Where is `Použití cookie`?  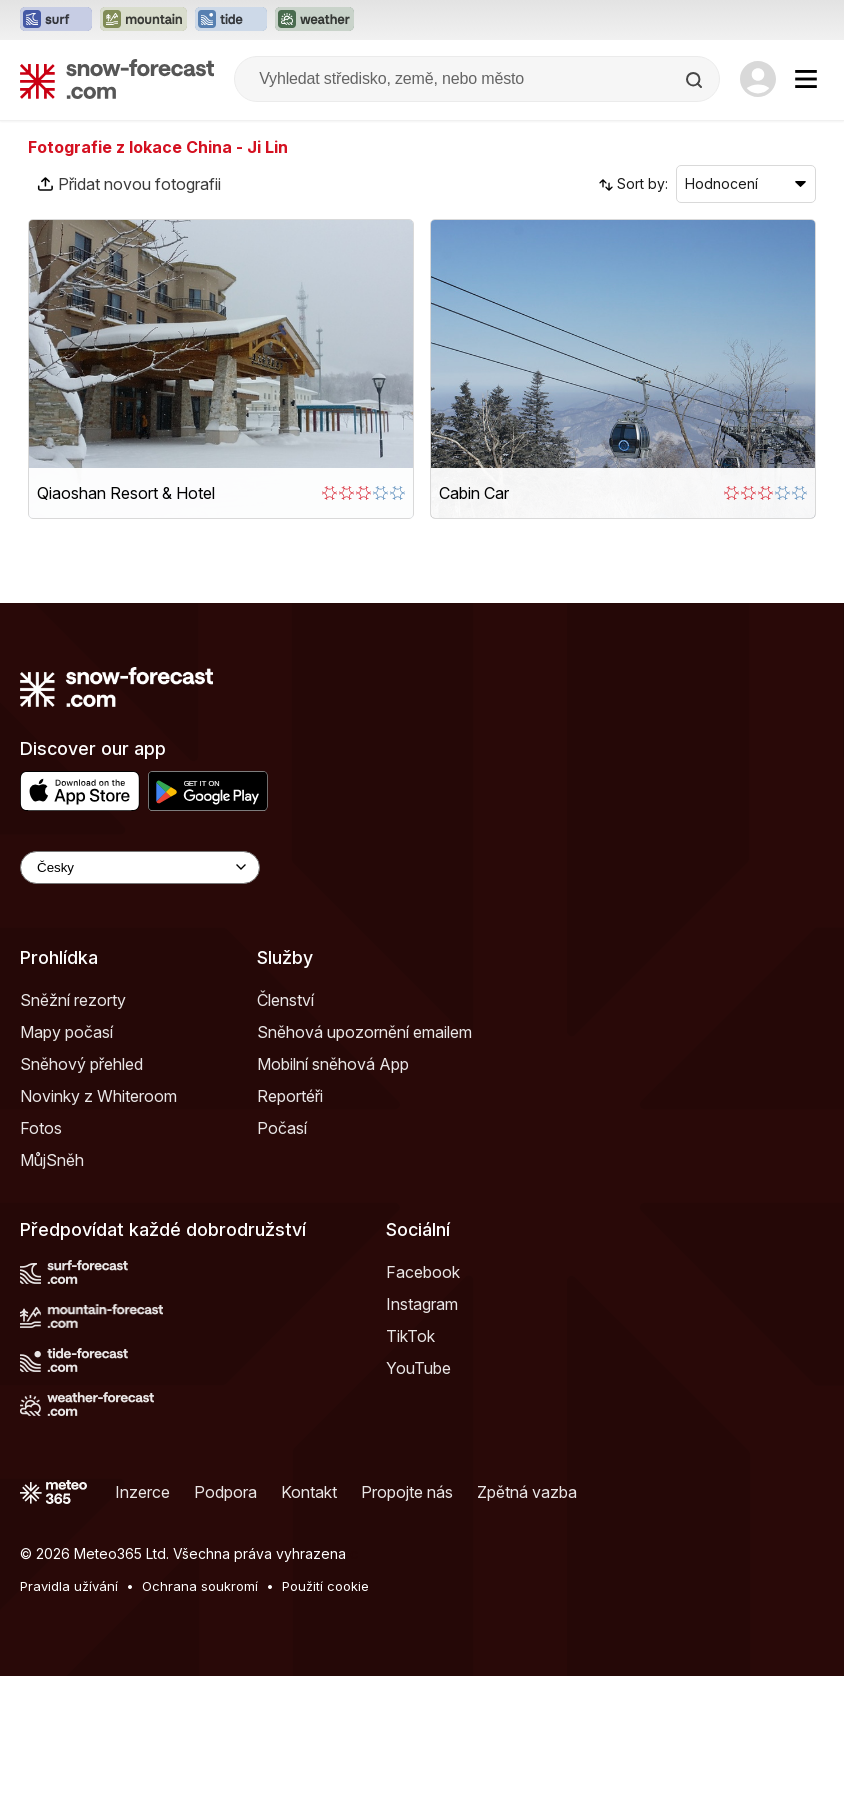 Použití cookie is located at coordinates (325, 1586).